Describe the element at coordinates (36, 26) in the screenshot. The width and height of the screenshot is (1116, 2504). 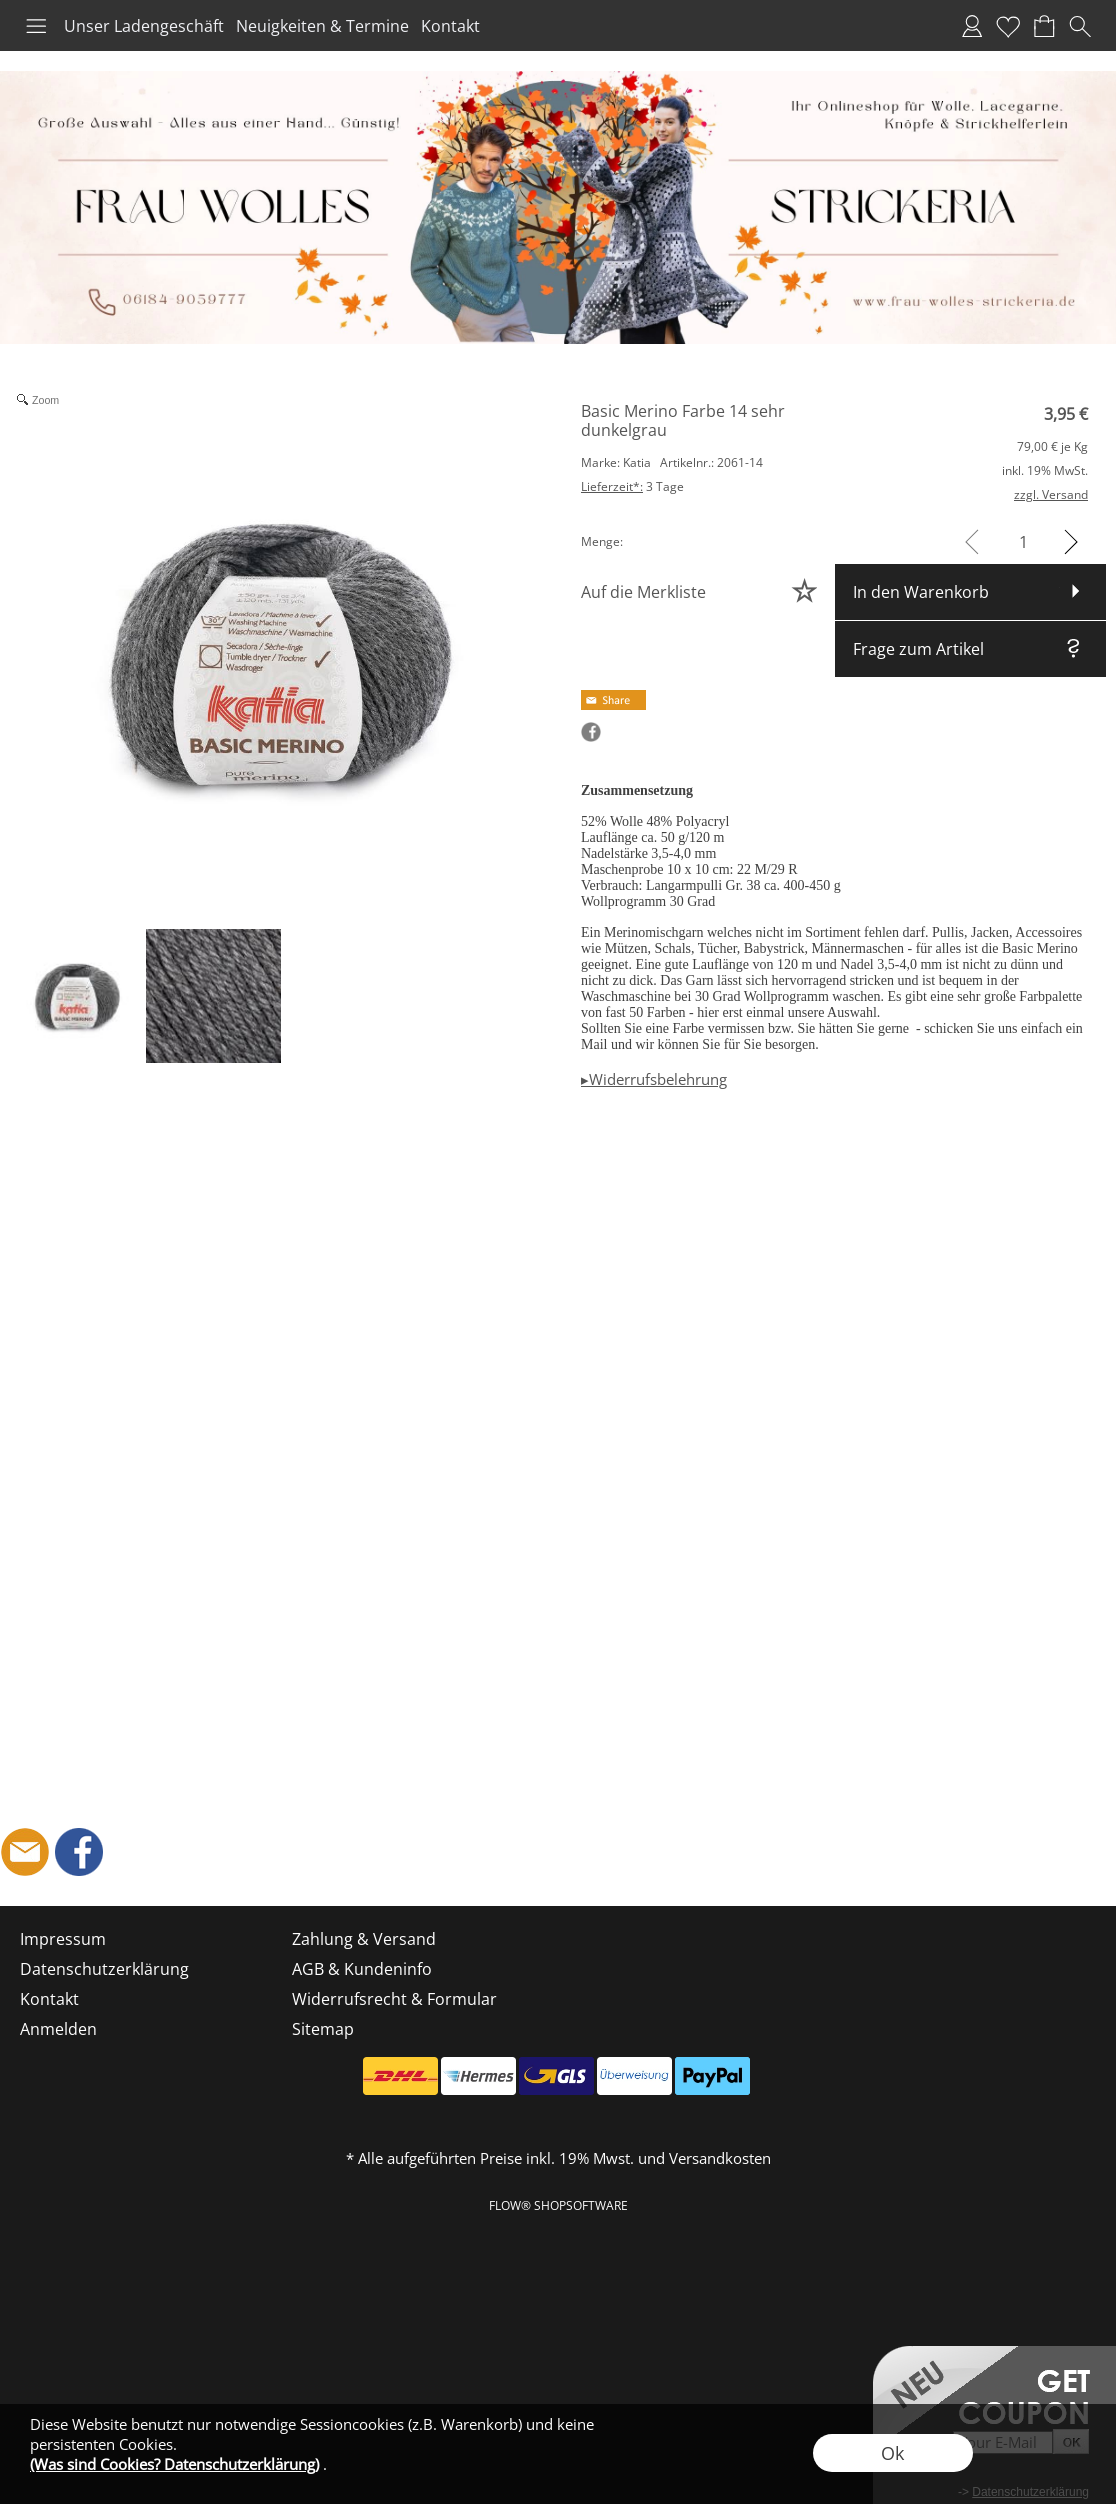
I see `[button]` at that location.